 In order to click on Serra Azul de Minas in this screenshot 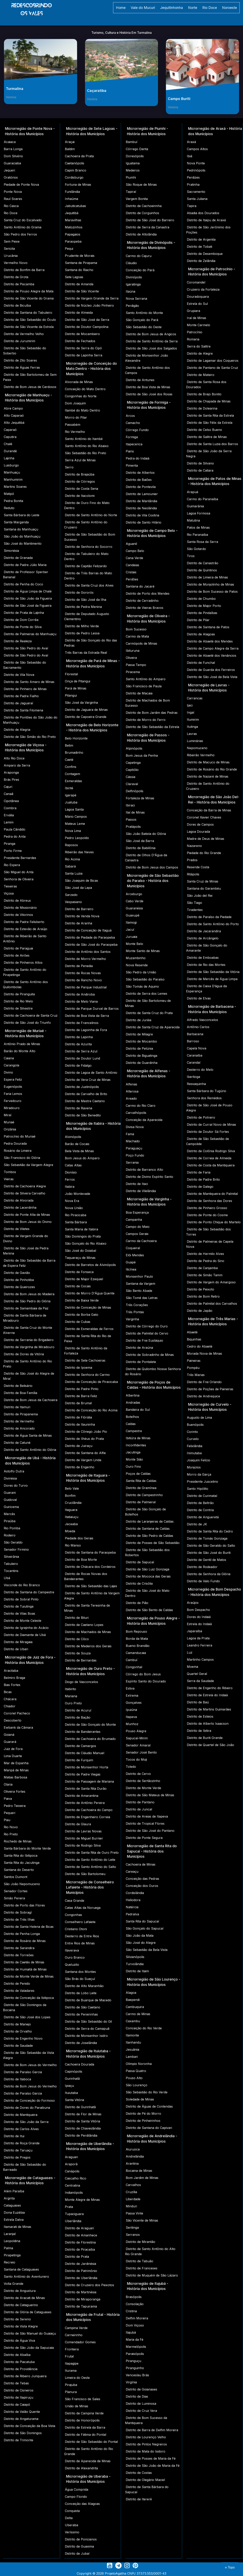, I will do `click(80, 460)`.